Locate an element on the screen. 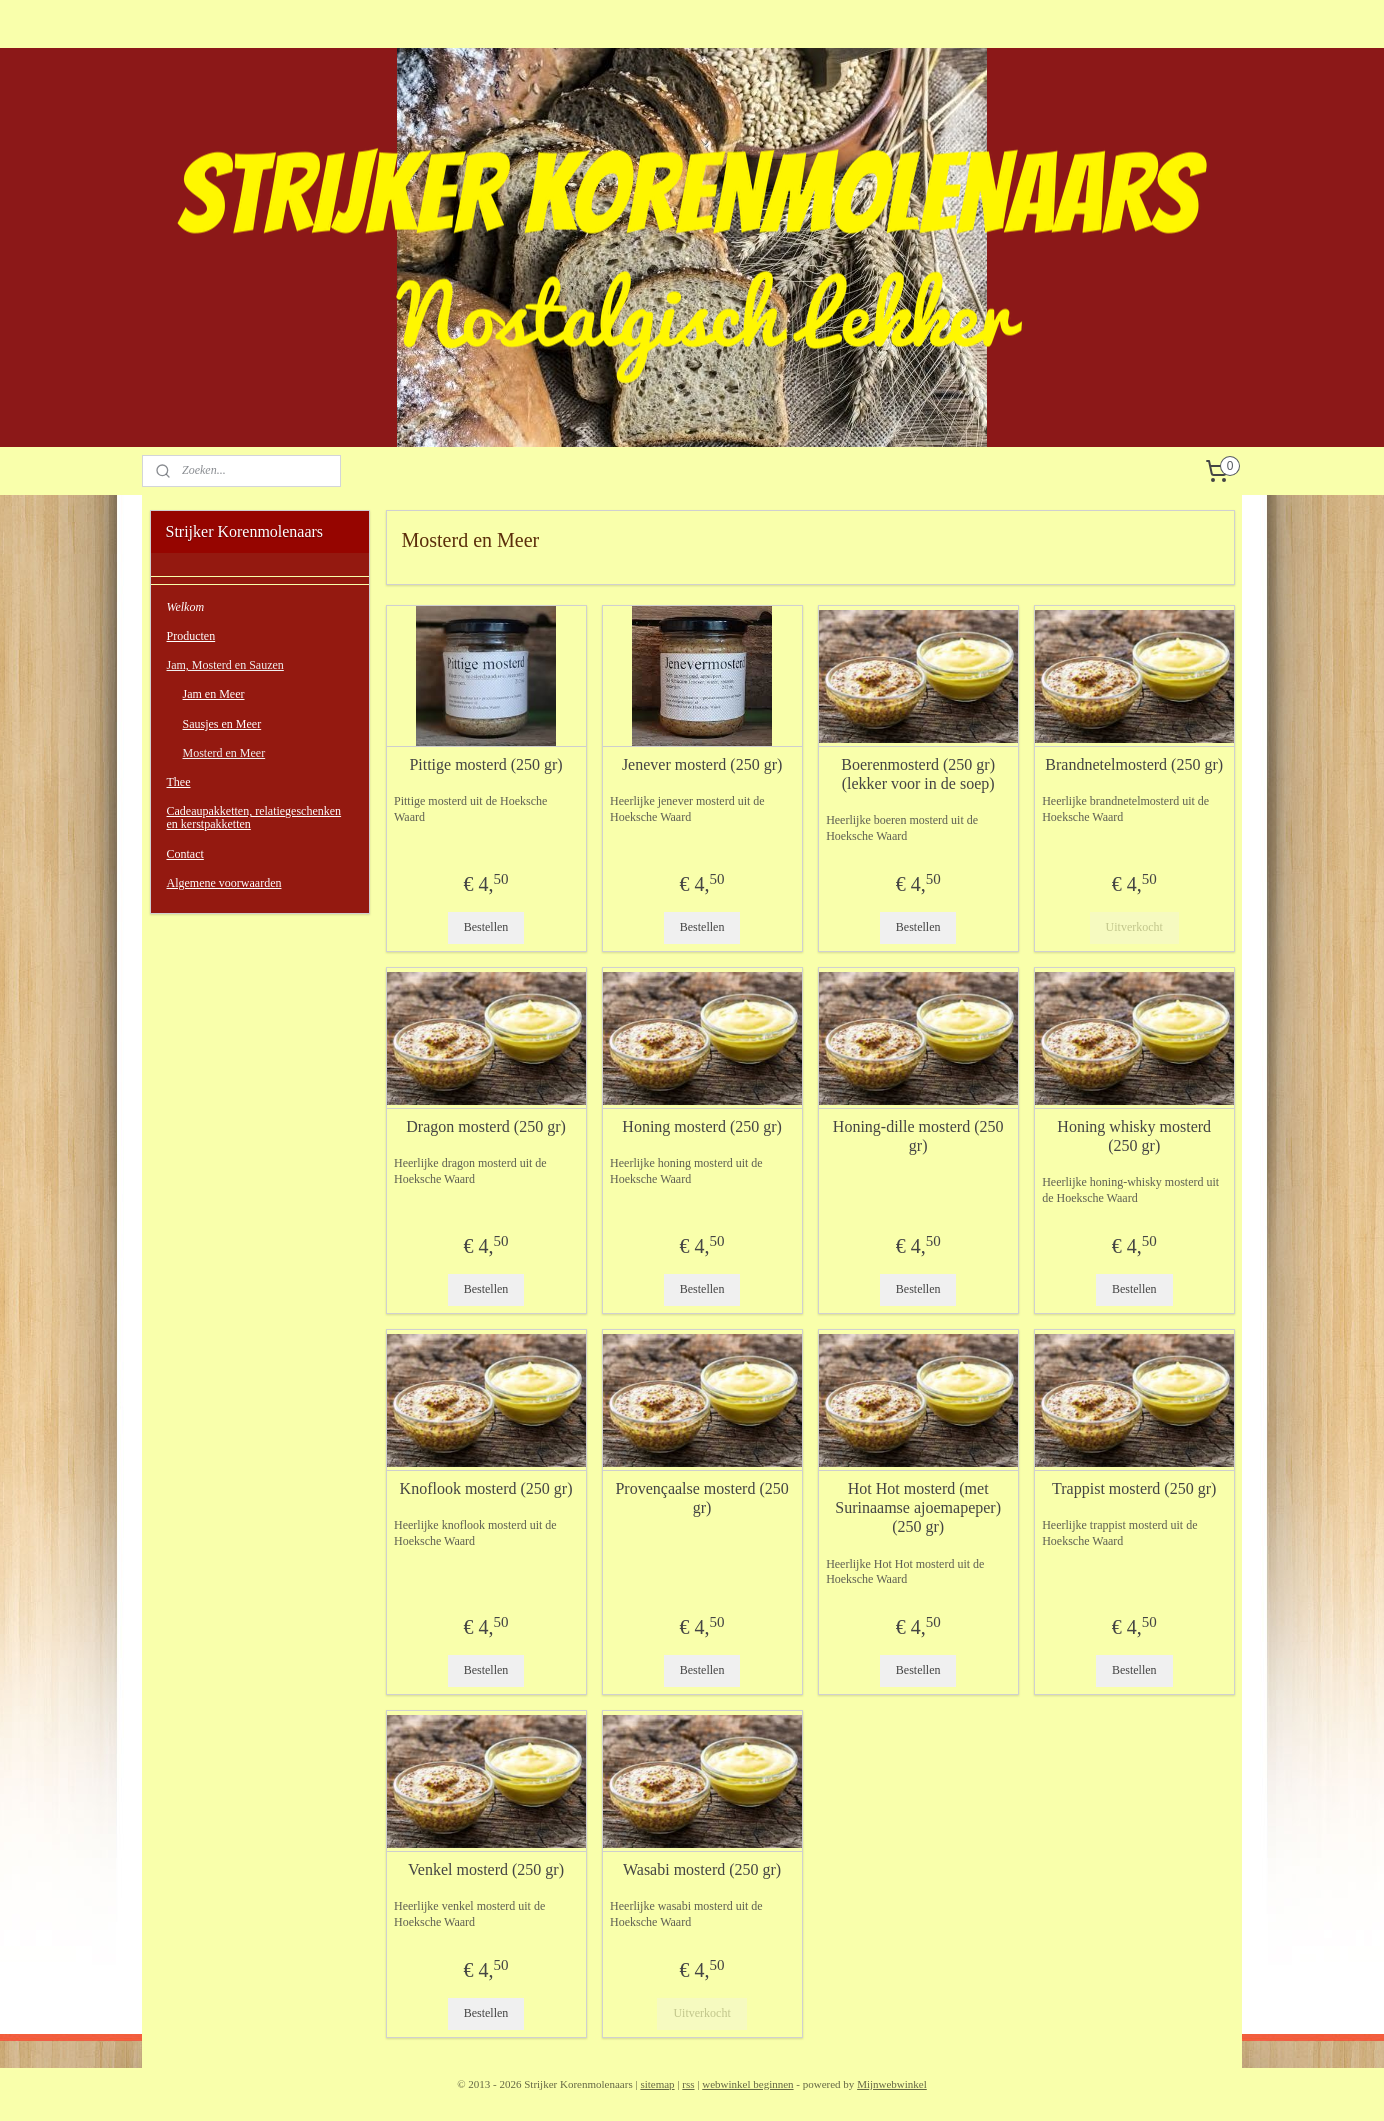 The image size is (1384, 2121). rss is located at coordinates (688, 2084).